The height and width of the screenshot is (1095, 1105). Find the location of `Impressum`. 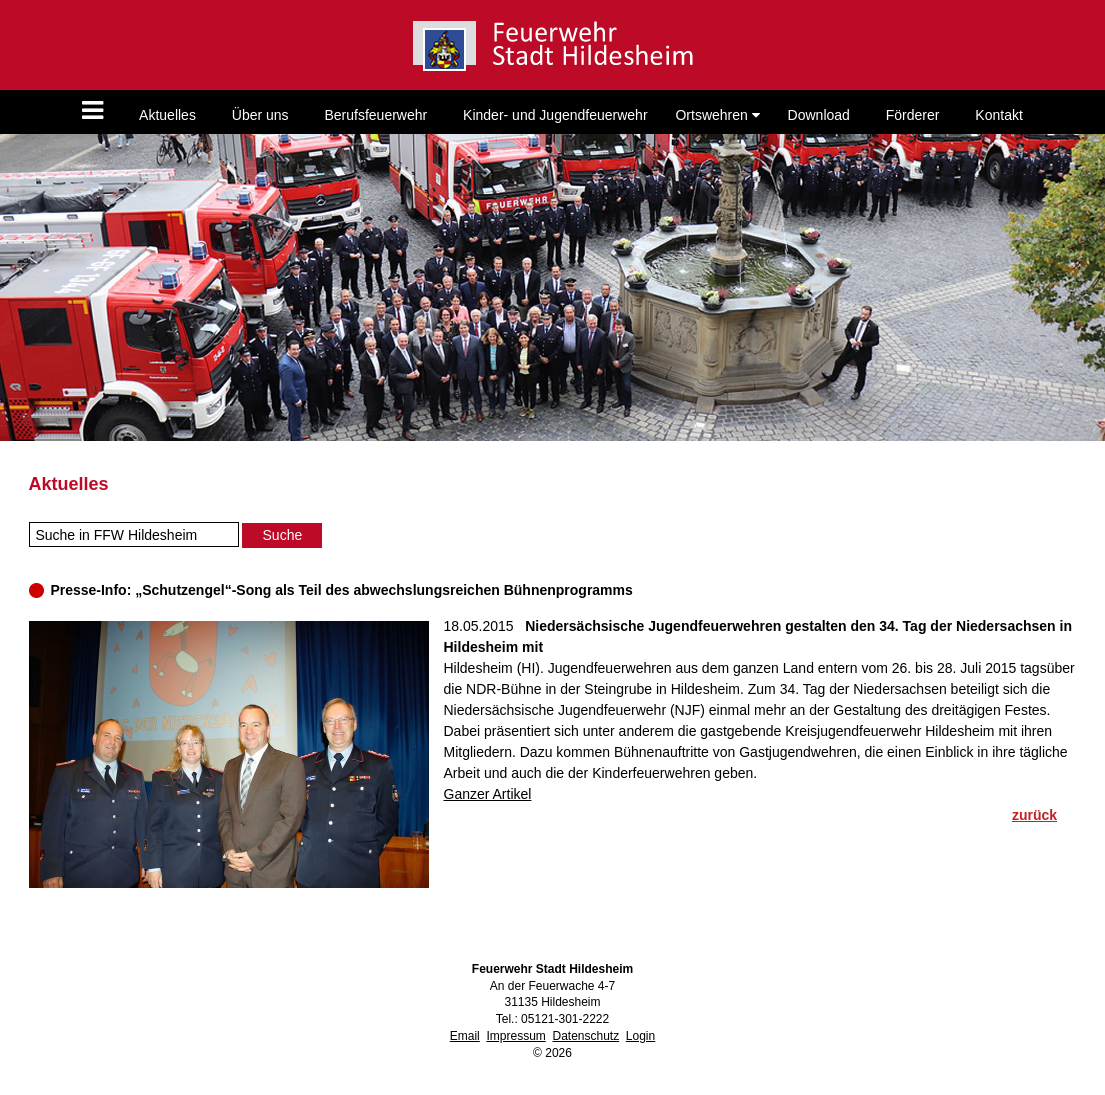

Impressum is located at coordinates (515, 1036).